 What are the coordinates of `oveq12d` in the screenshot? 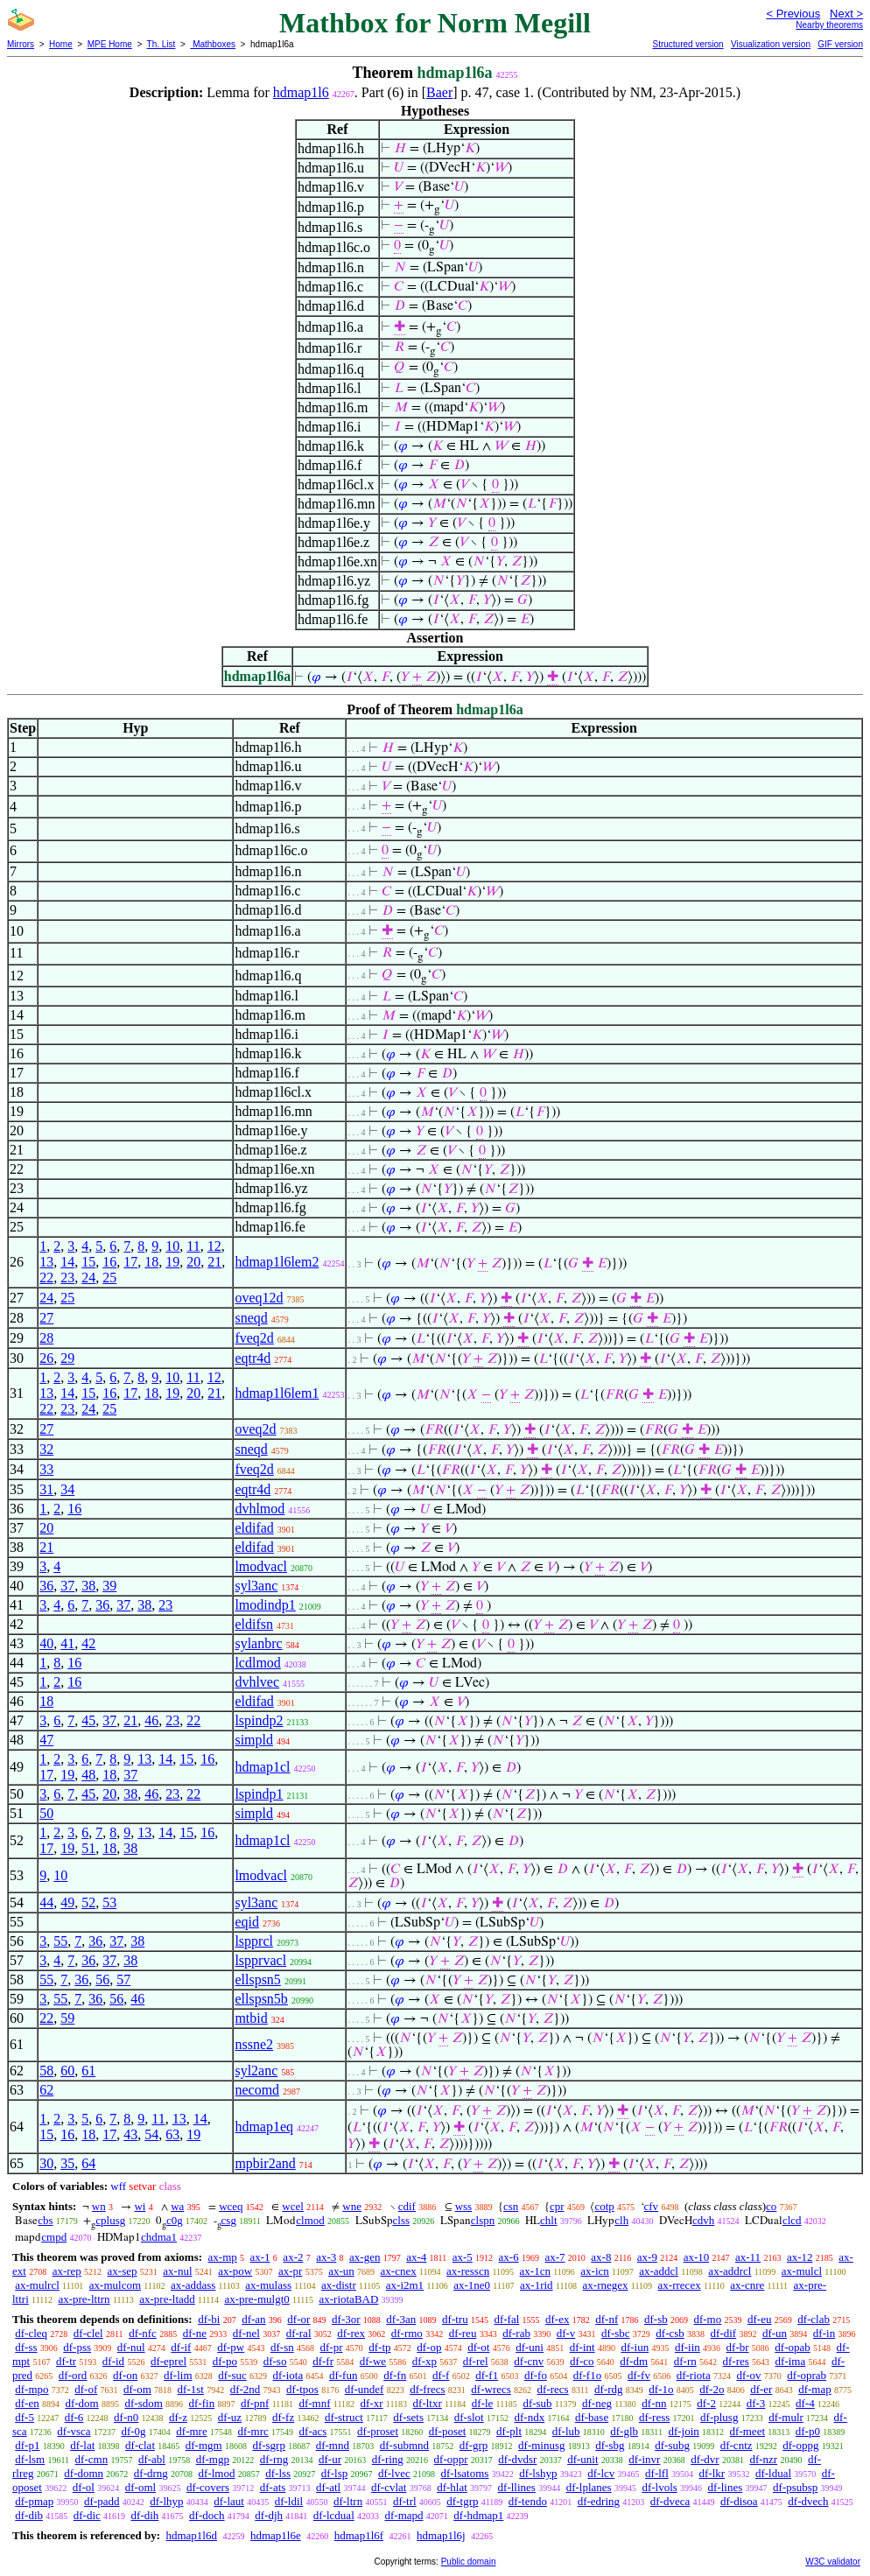 It's located at (259, 1297).